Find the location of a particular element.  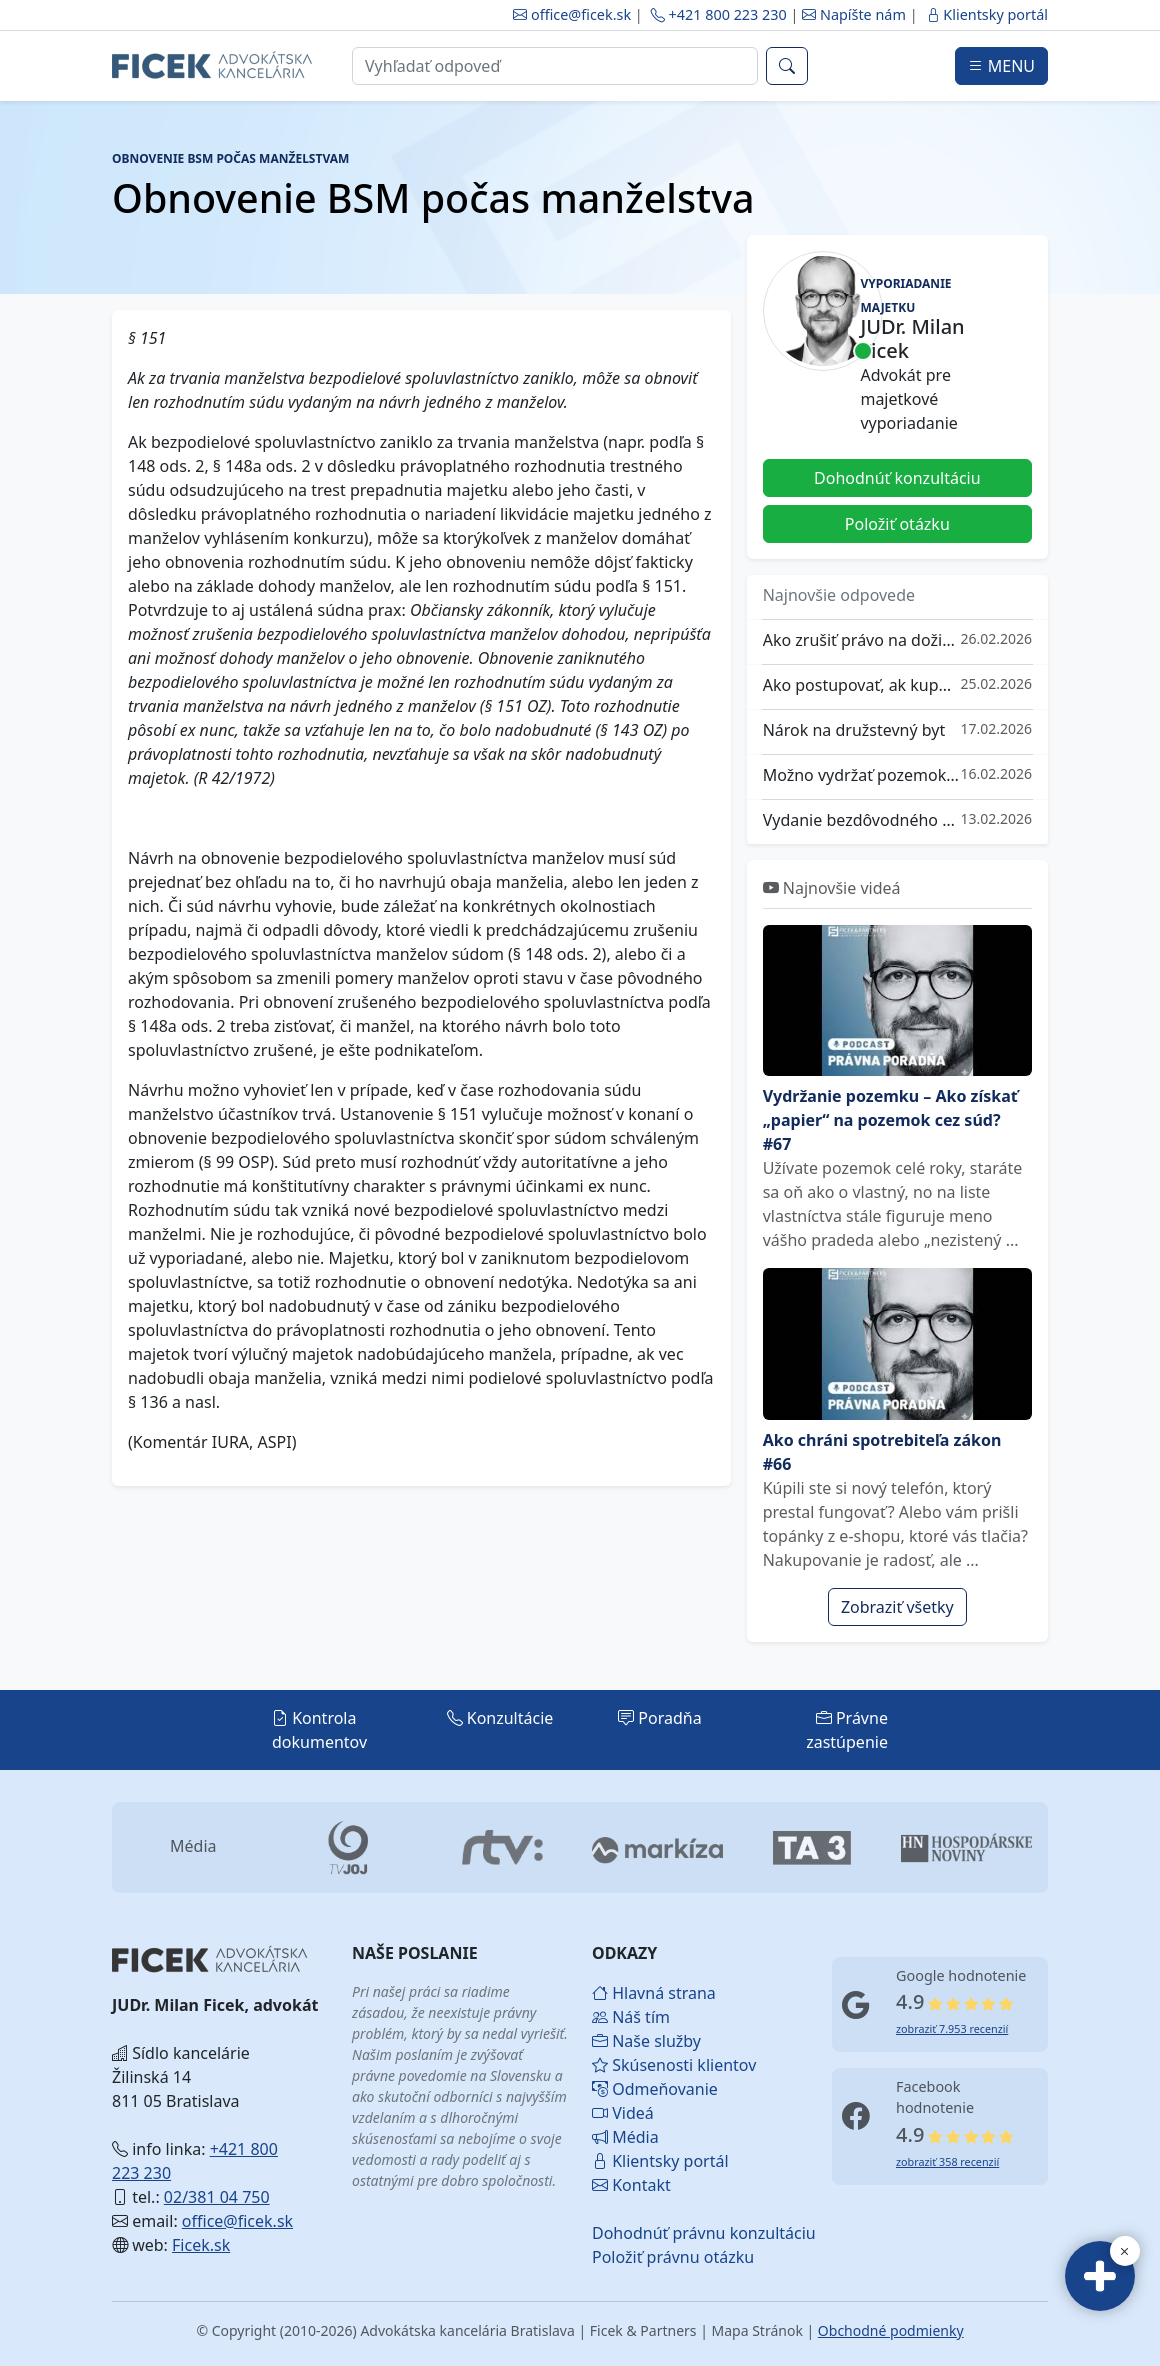

Videá is located at coordinates (623, 2113).